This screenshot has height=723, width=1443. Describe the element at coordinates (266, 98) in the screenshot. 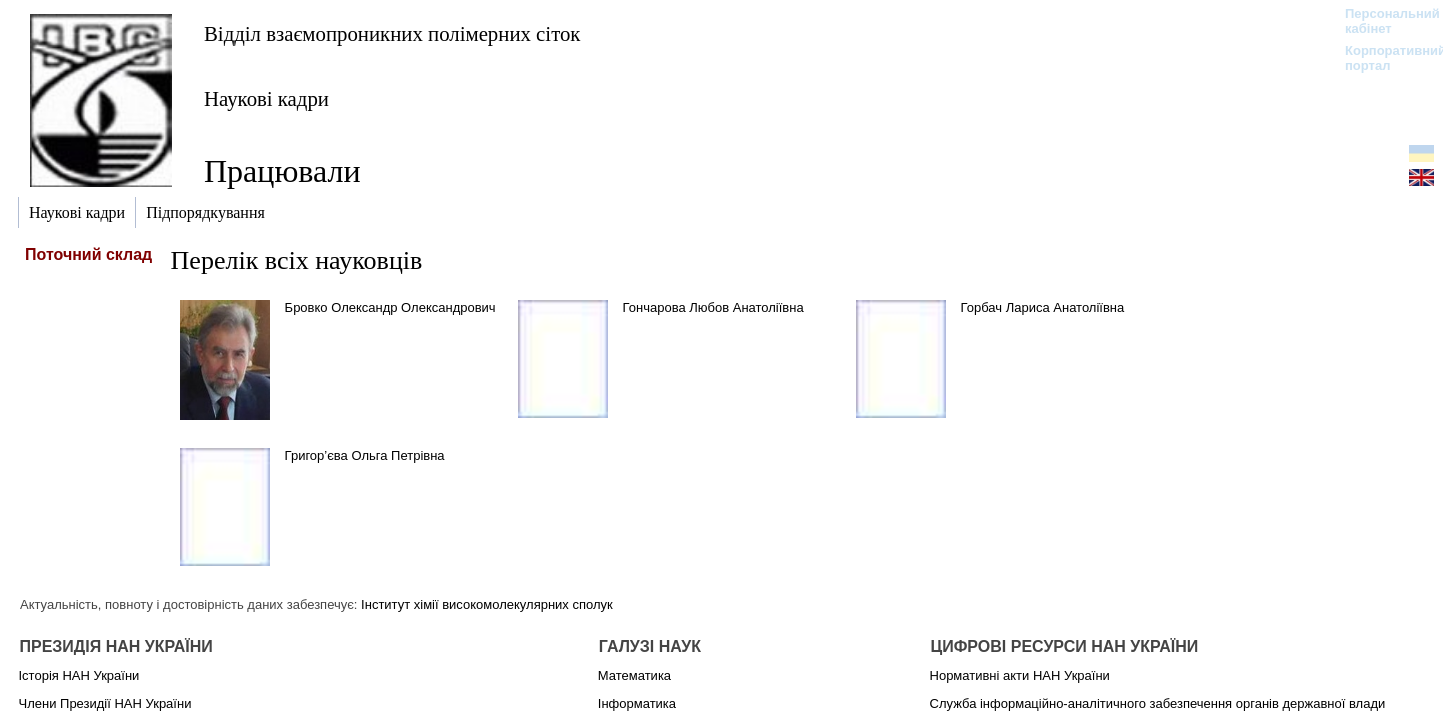

I see `Наукові кадри` at that location.